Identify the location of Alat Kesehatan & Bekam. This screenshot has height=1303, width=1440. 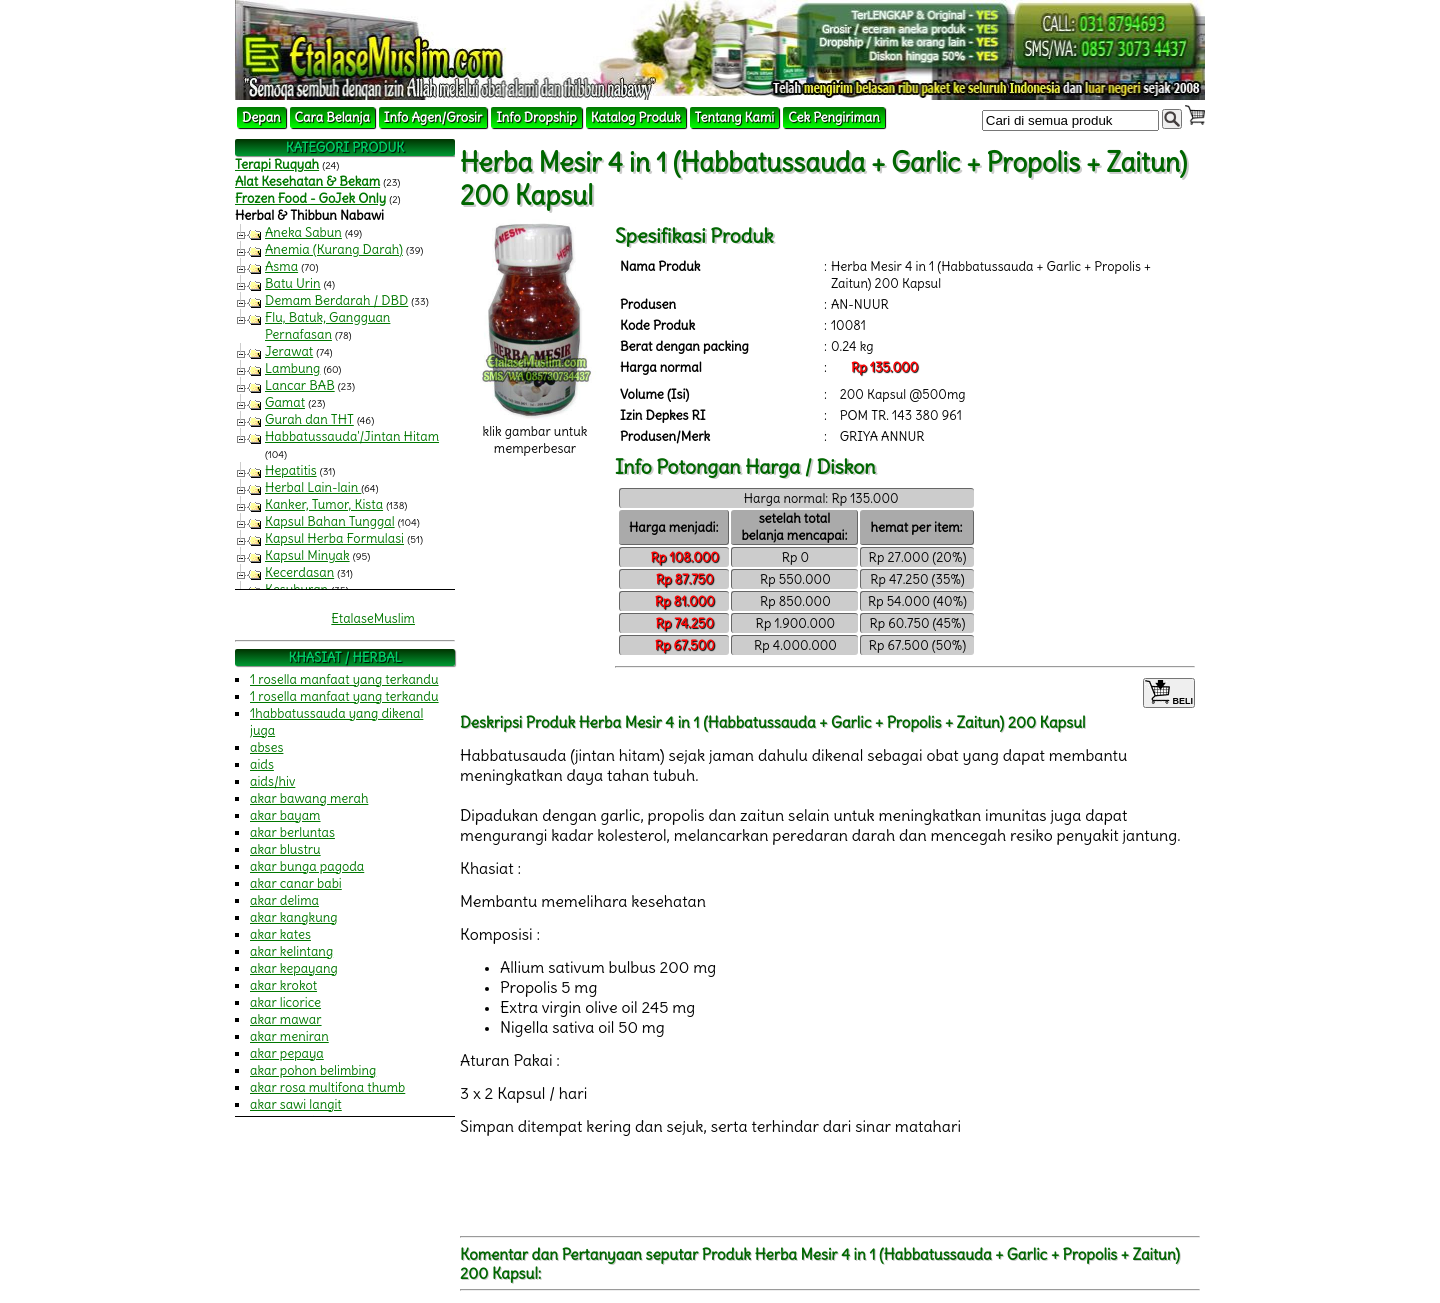
(307, 181).